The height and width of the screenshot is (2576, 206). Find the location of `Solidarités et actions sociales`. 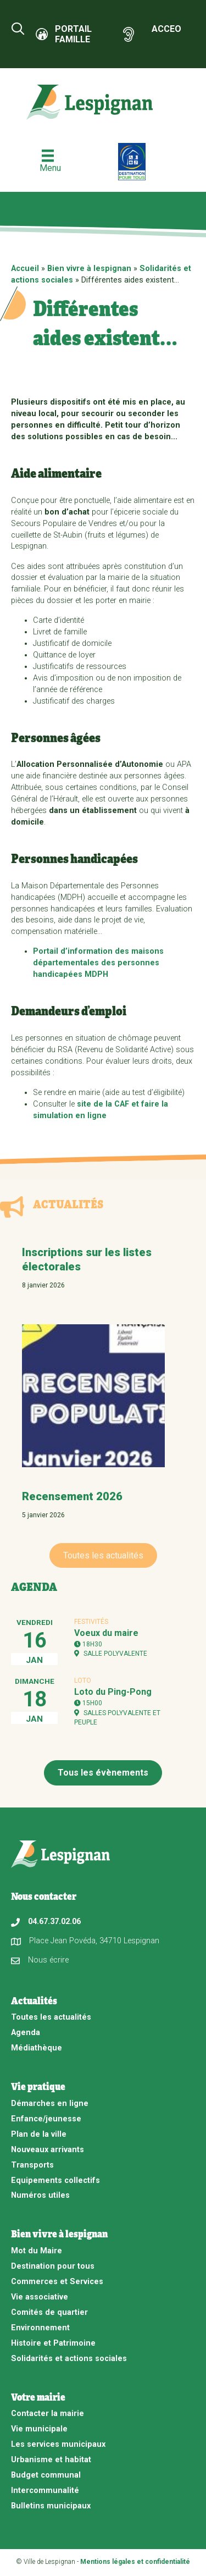

Solidarités et actions sociales is located at coordinates (69, 2358).